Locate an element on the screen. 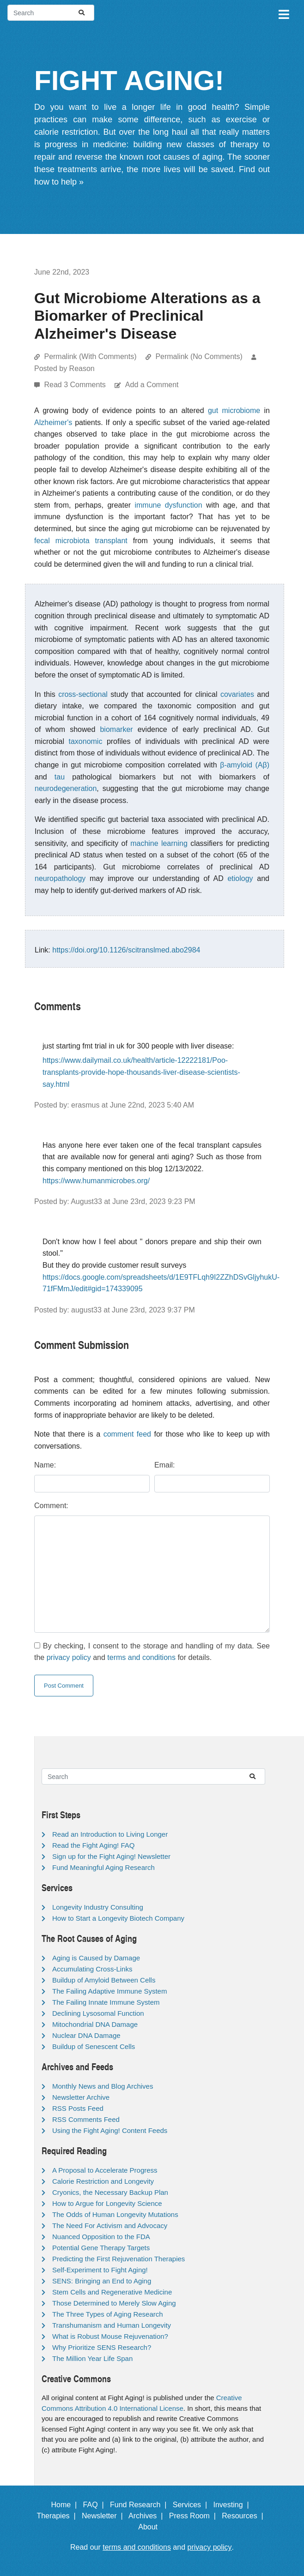 The height and width of the screenshot is (2576, 304). Permalink (With Comments) is located at coordinates (90, 356).